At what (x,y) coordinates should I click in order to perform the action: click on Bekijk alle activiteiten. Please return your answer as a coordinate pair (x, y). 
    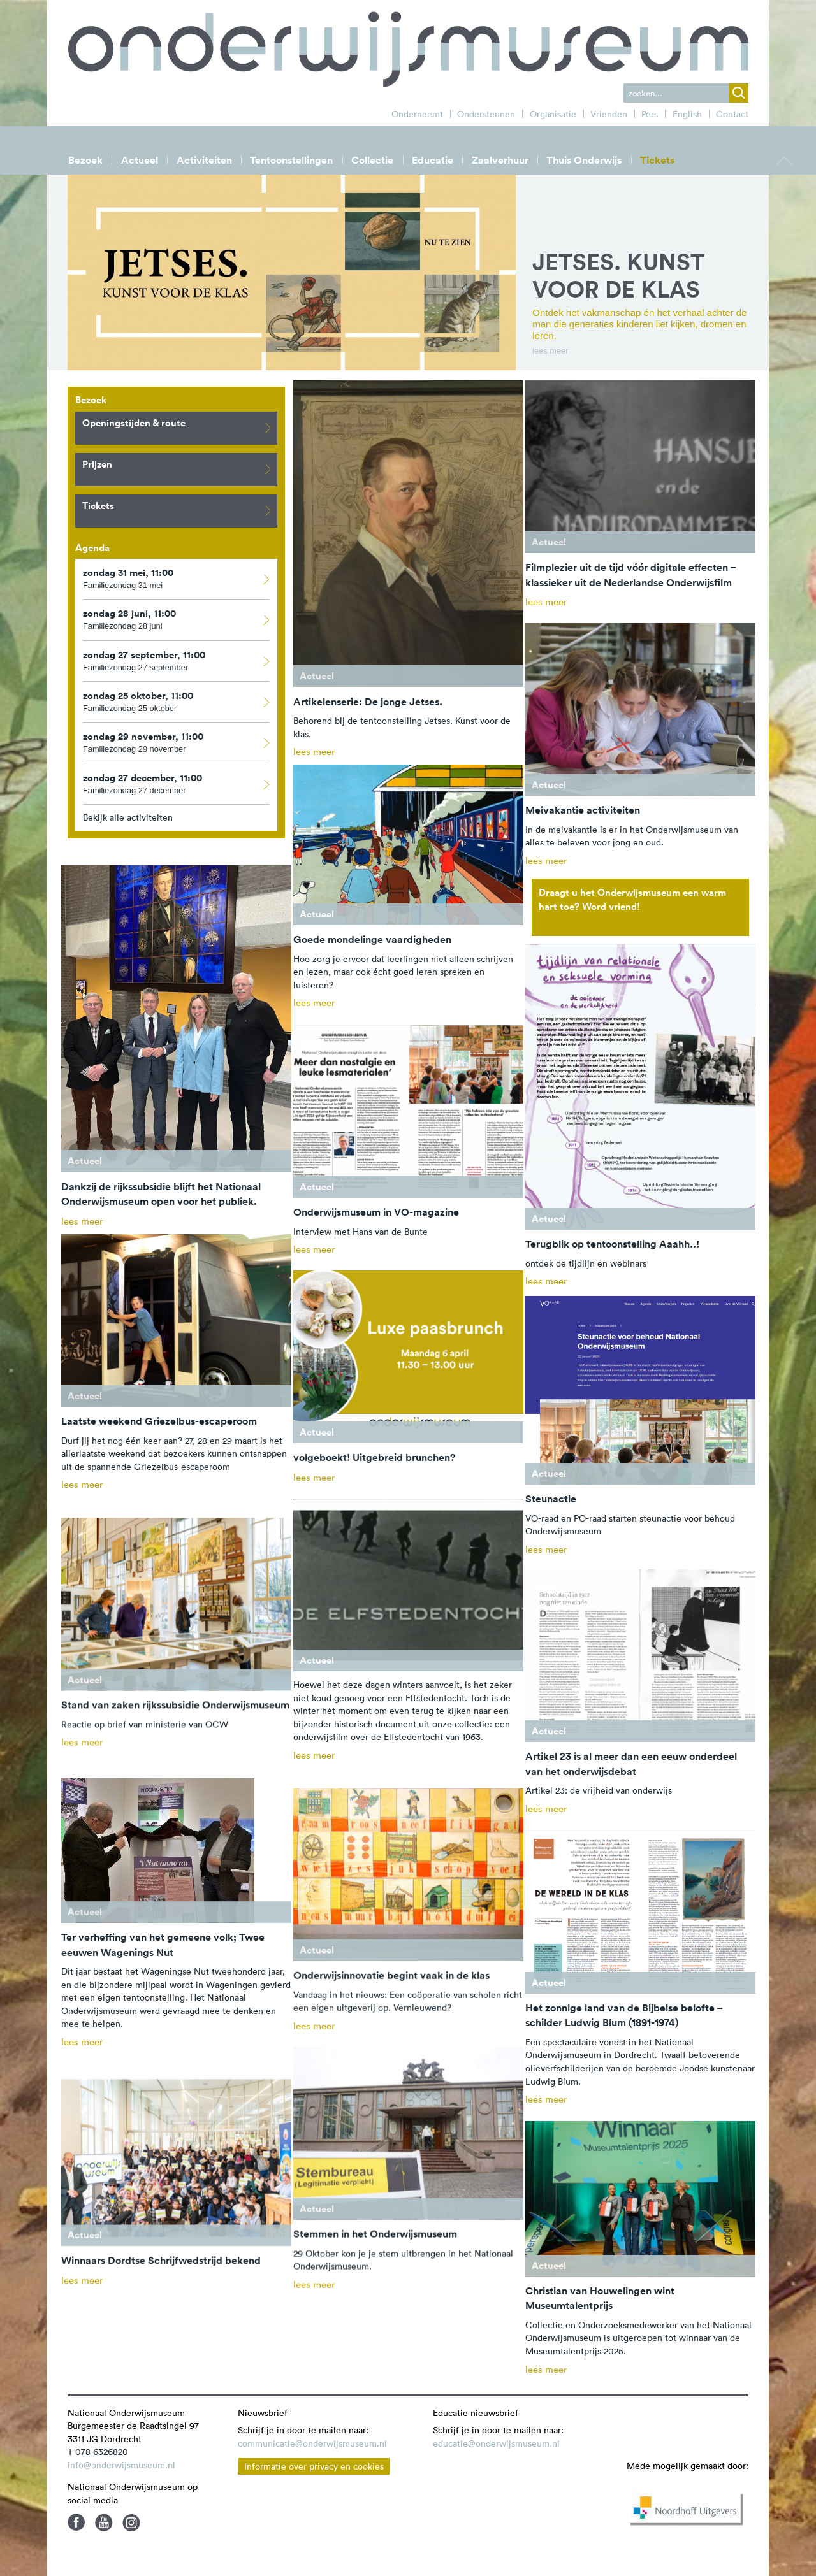
    Looking at the image, I should click on (128, 817).